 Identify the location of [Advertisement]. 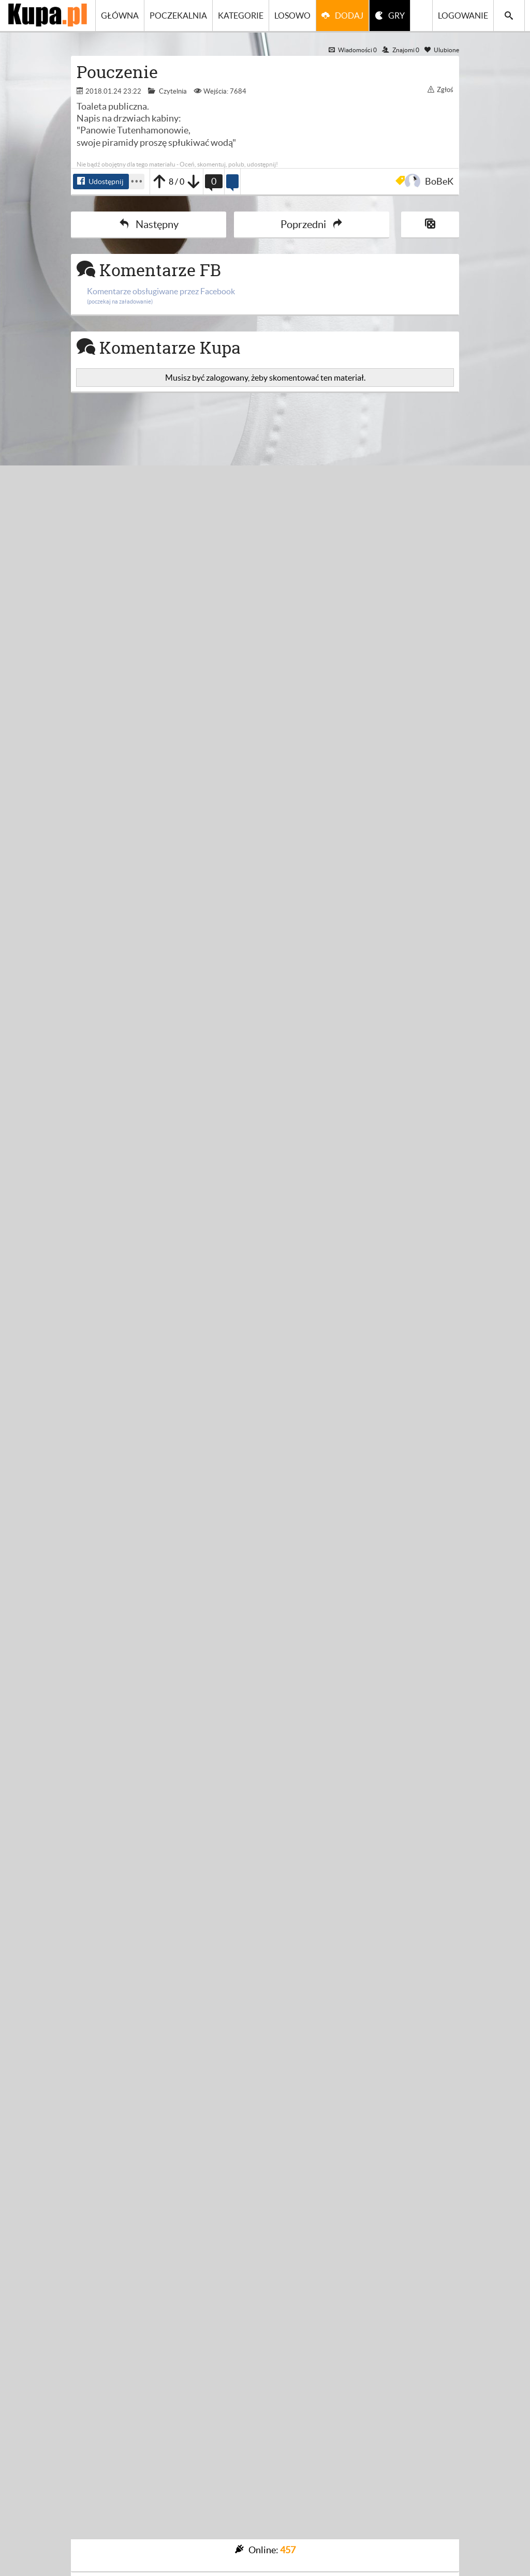
(265, 520).